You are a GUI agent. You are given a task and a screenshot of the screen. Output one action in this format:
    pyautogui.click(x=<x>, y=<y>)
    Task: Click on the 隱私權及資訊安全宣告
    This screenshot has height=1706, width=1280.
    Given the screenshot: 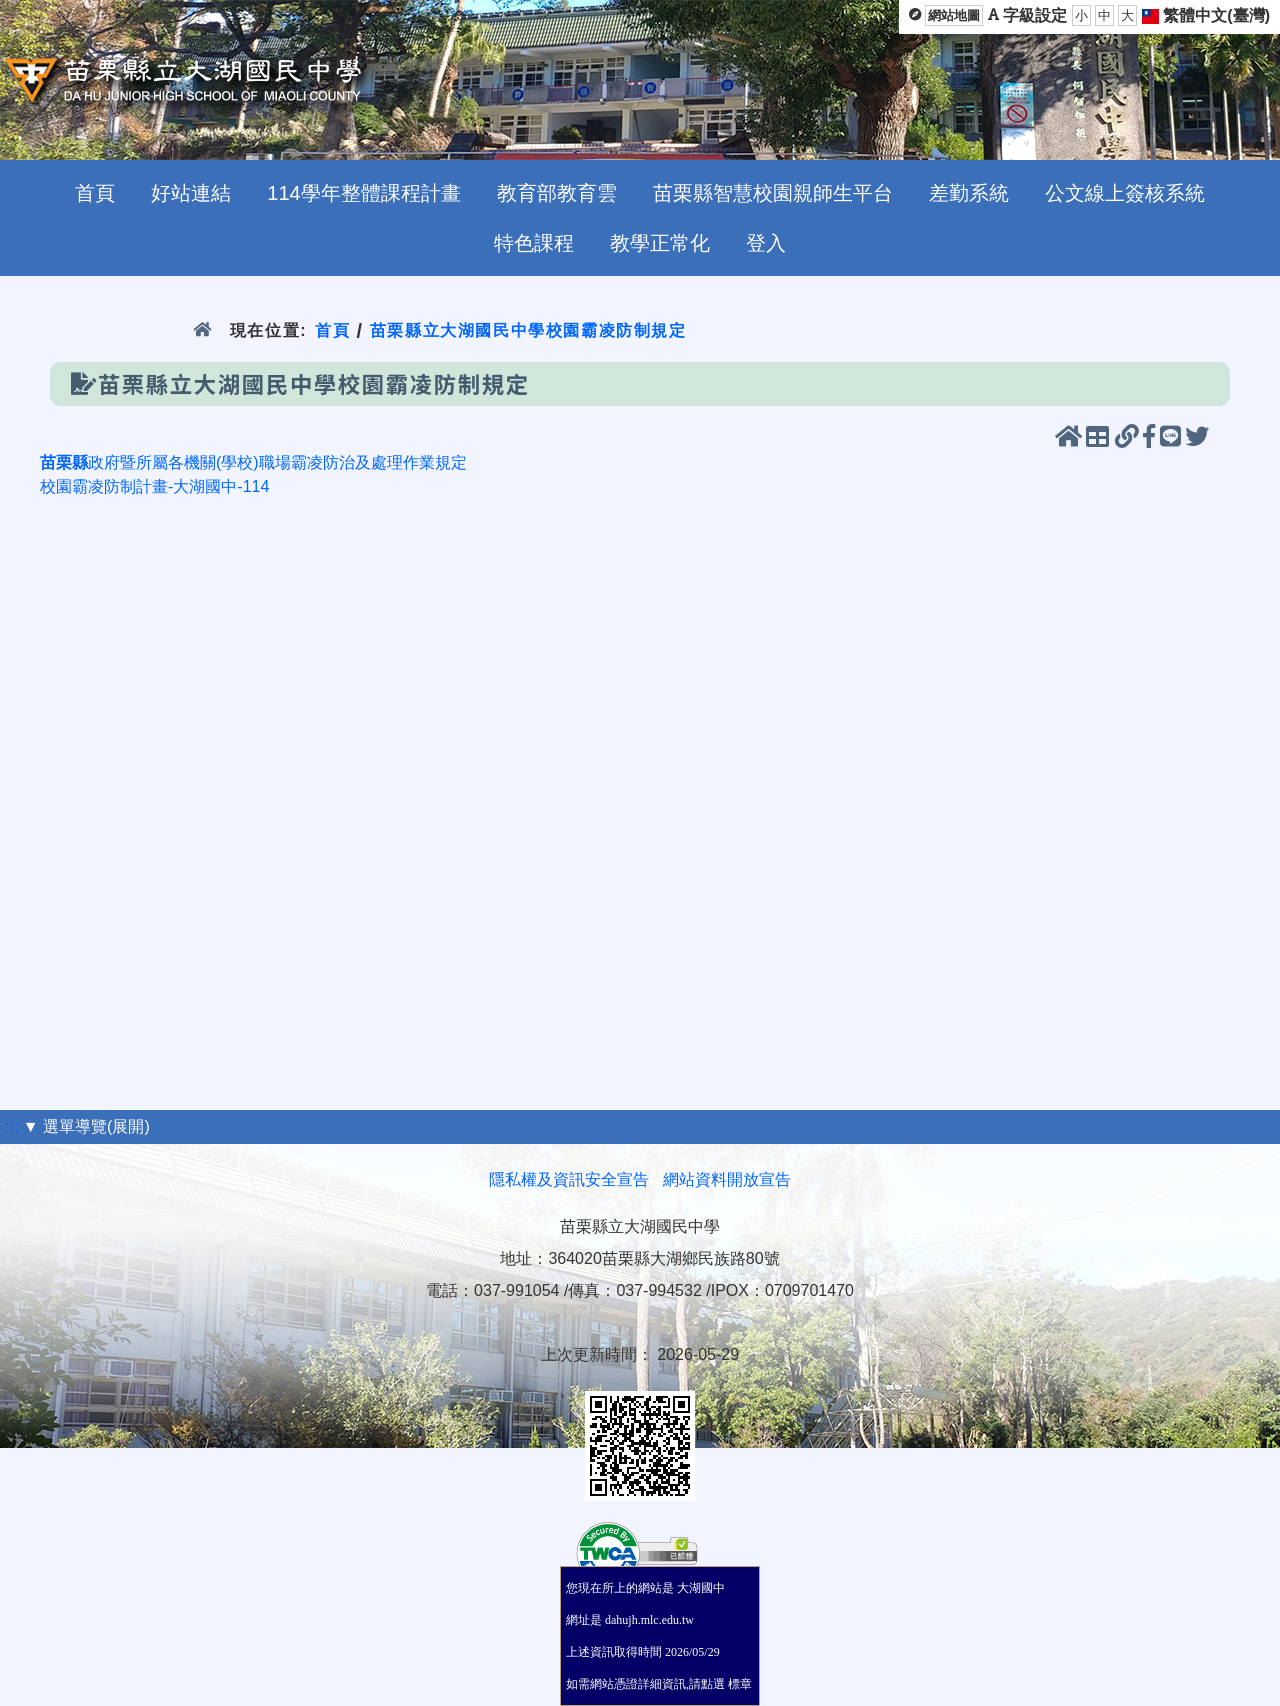 What is the action you would take?
    pyautogui.click(x=569, y=1179)
    